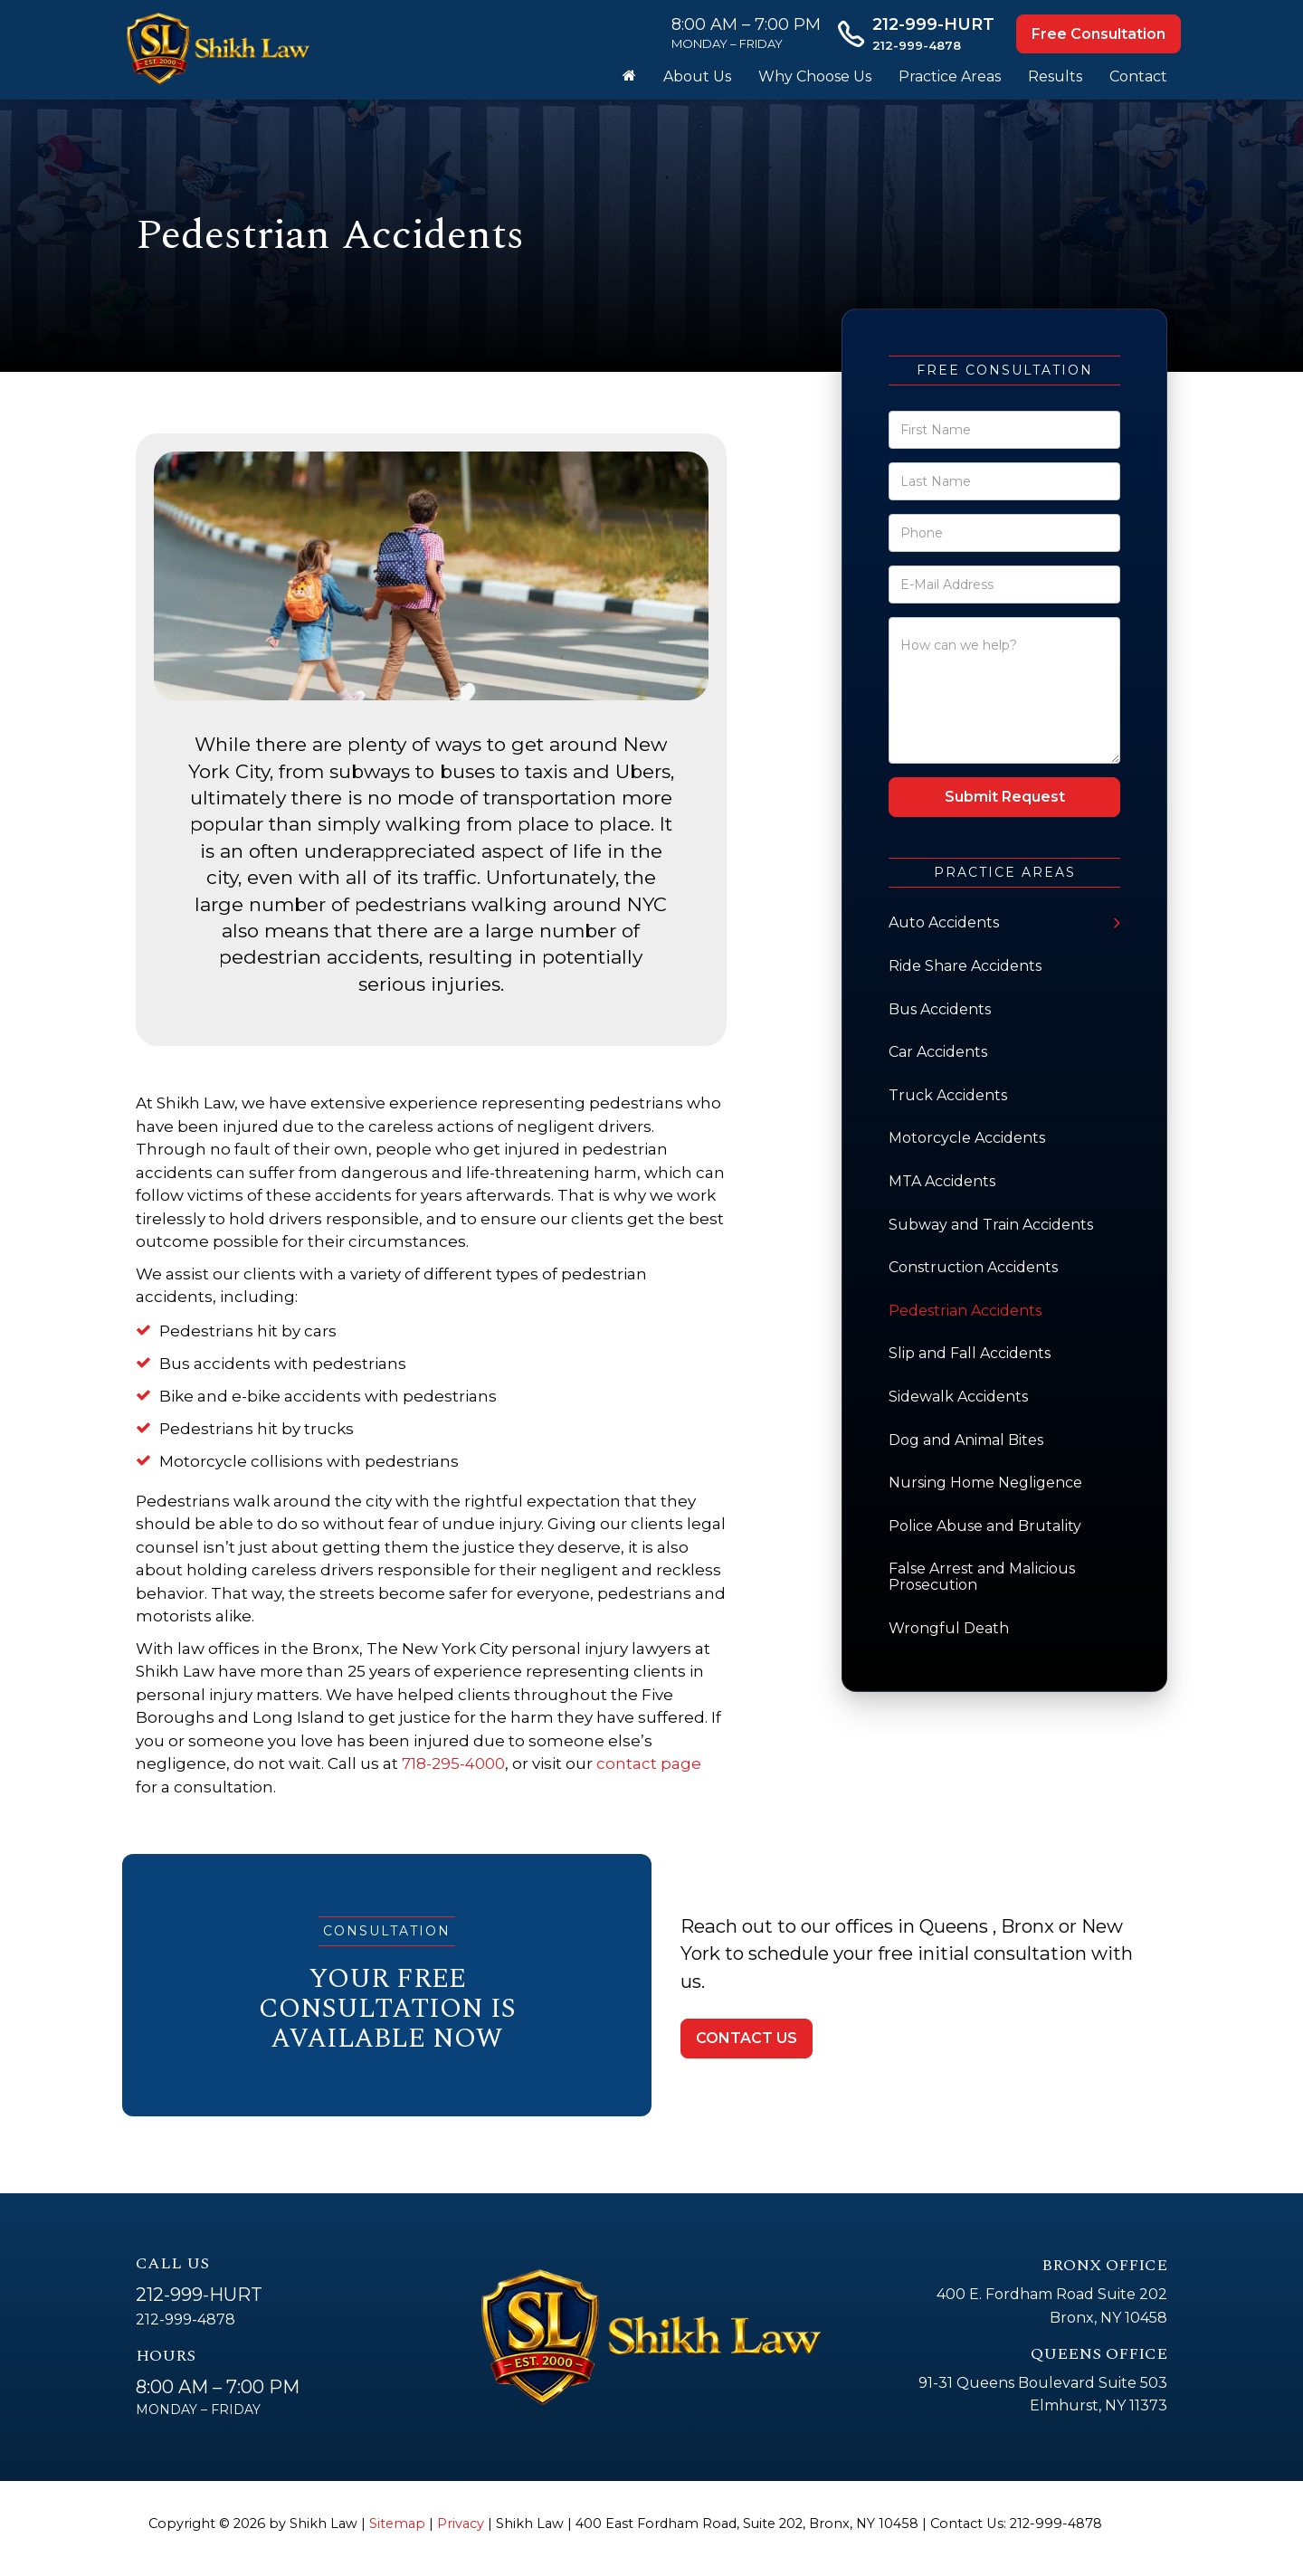 The image size is (1303, 2576). I want to click on Privacy, so click(460, 2523).